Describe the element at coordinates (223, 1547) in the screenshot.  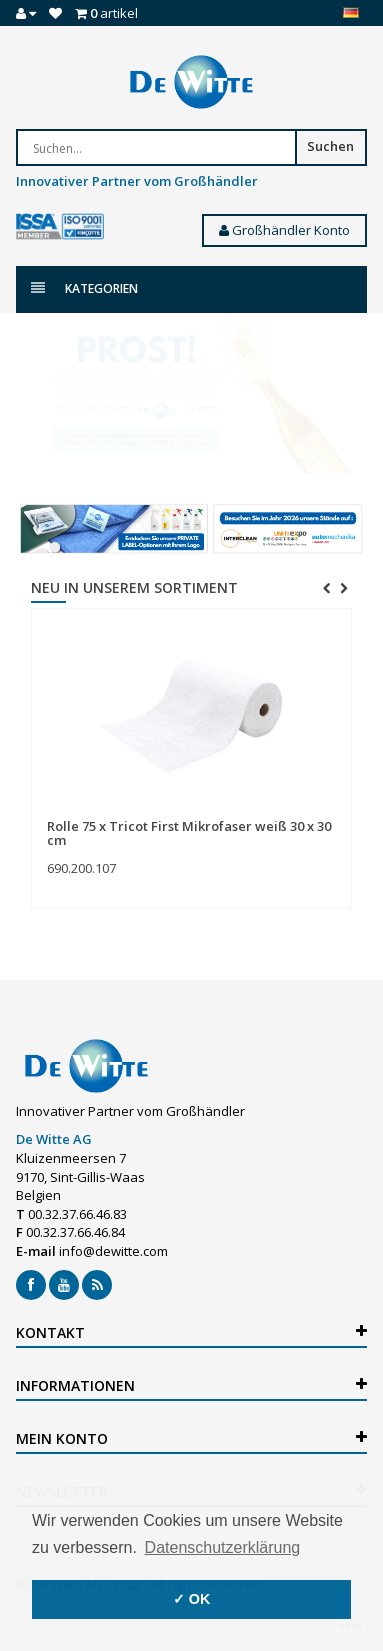
I see `Datenschutzerklärung [button]` at that location.